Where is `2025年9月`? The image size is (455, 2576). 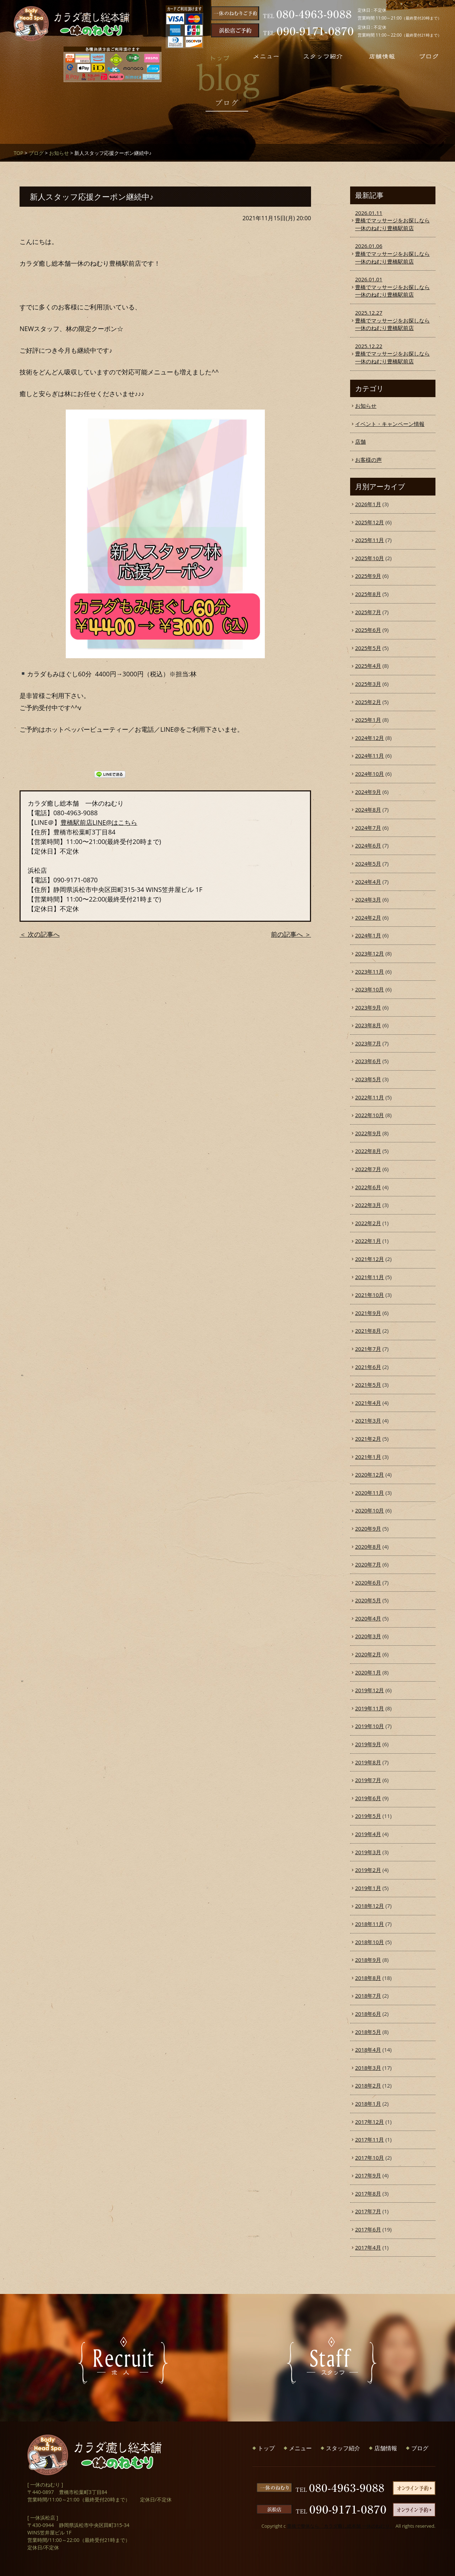
2025年9月 is located at coordinates (368, 575).